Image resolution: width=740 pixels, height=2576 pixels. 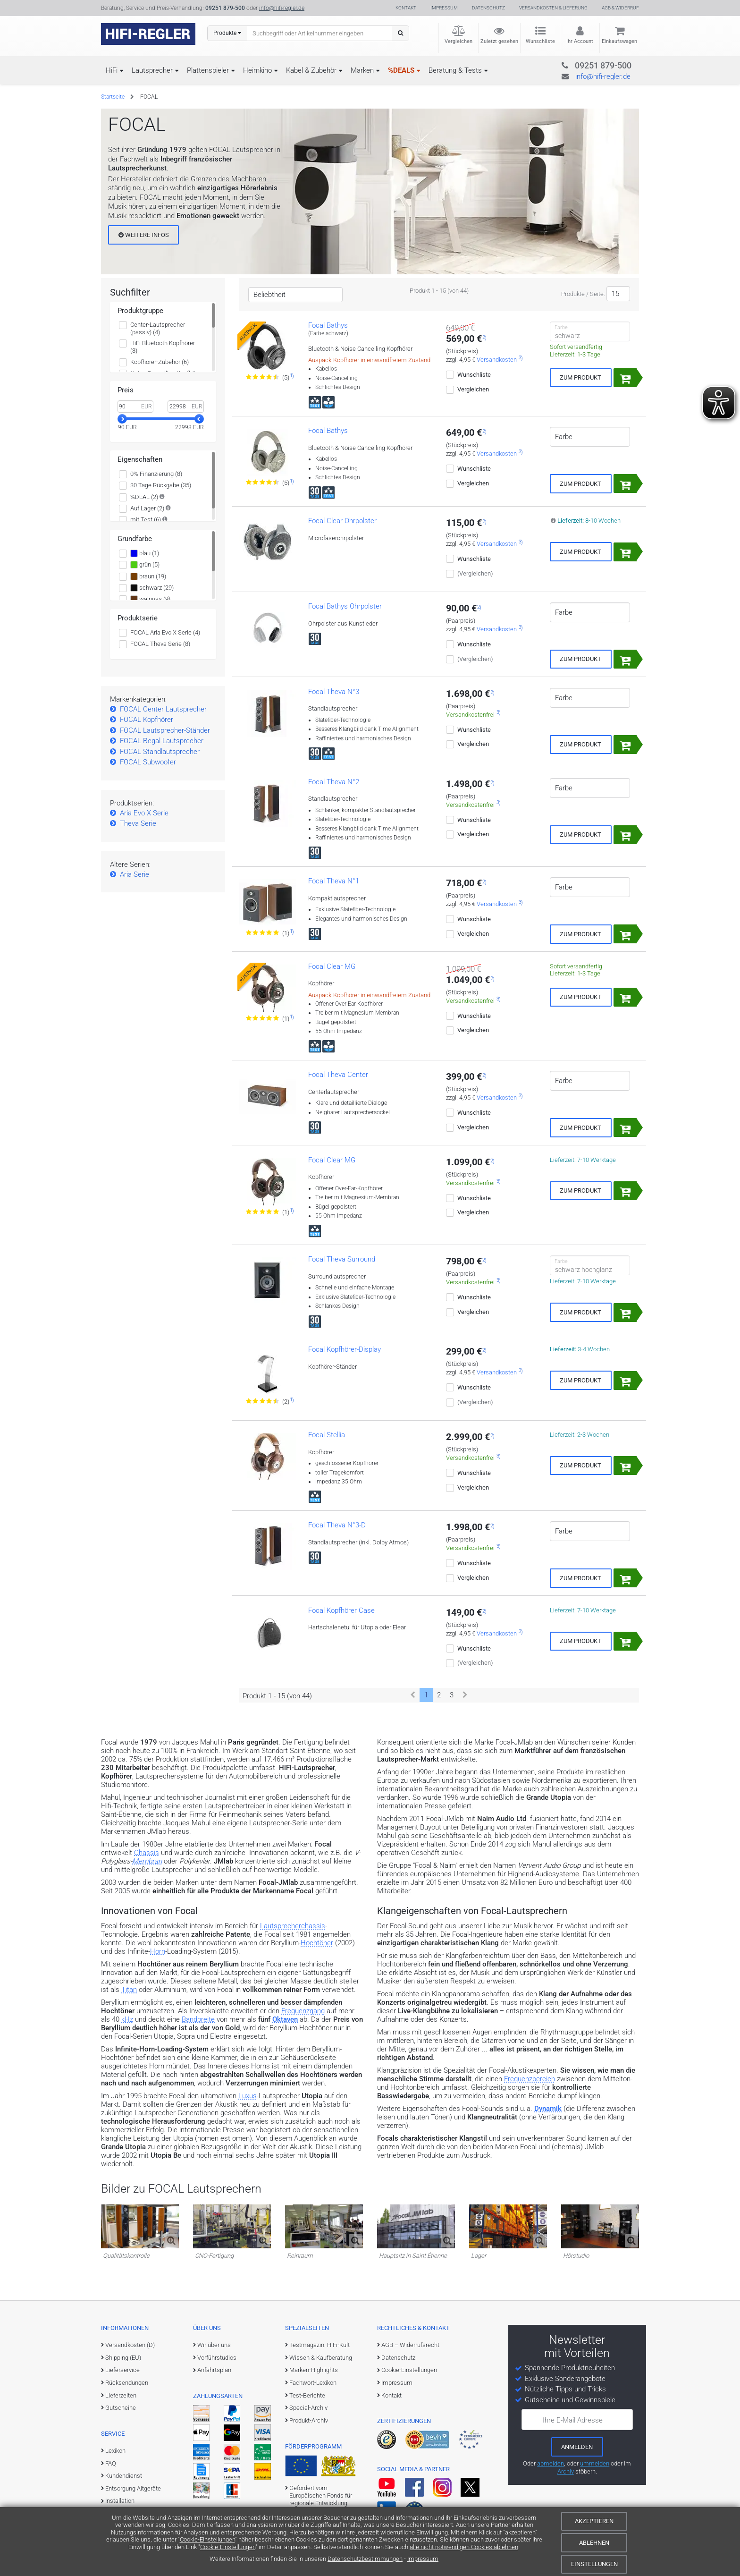 What do you see at coordinates (319, 2344) in the screenshot?
I see `Testmagazin: HiFi-Kult` at bounding box center [319, 2344].